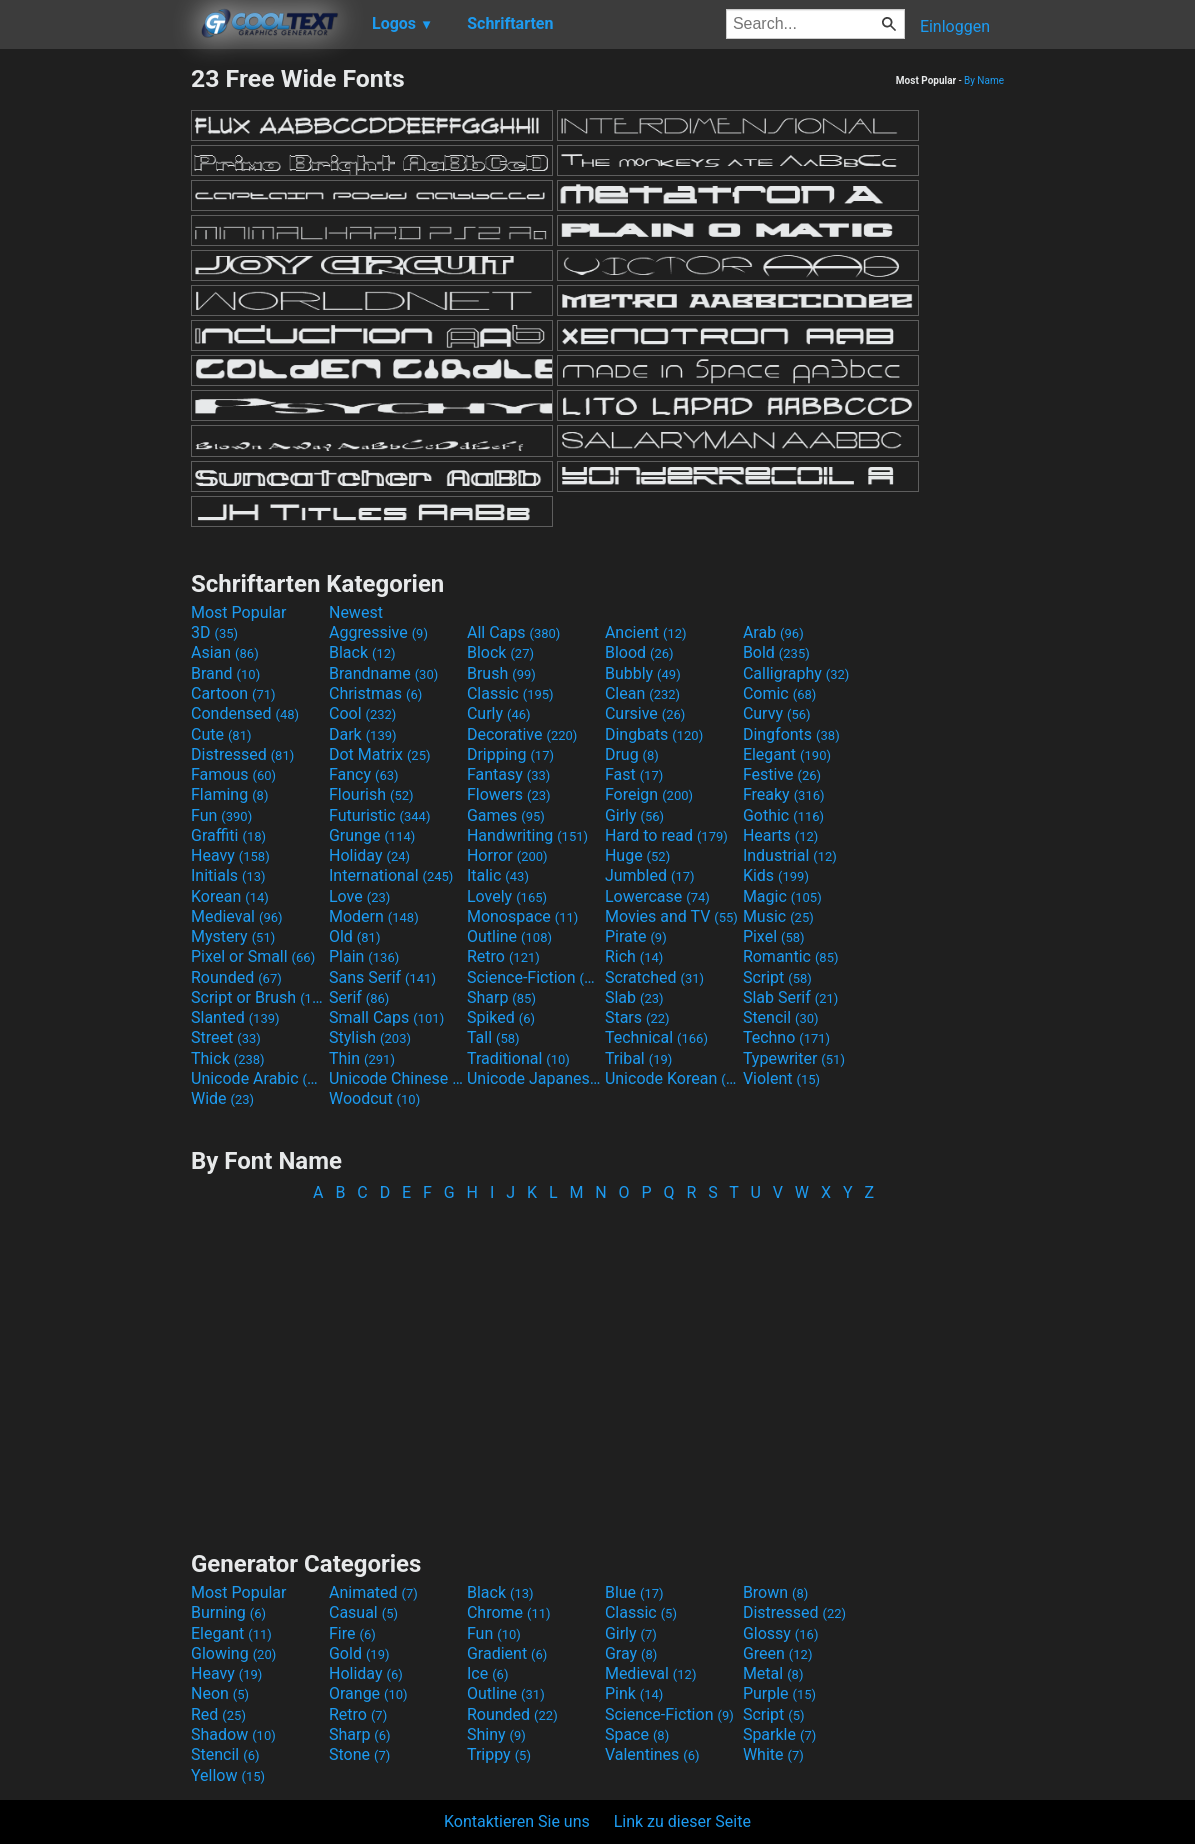 The height and width of the screenshot is (1844, 1195). I want to click on Lovely, so click(507, 896).